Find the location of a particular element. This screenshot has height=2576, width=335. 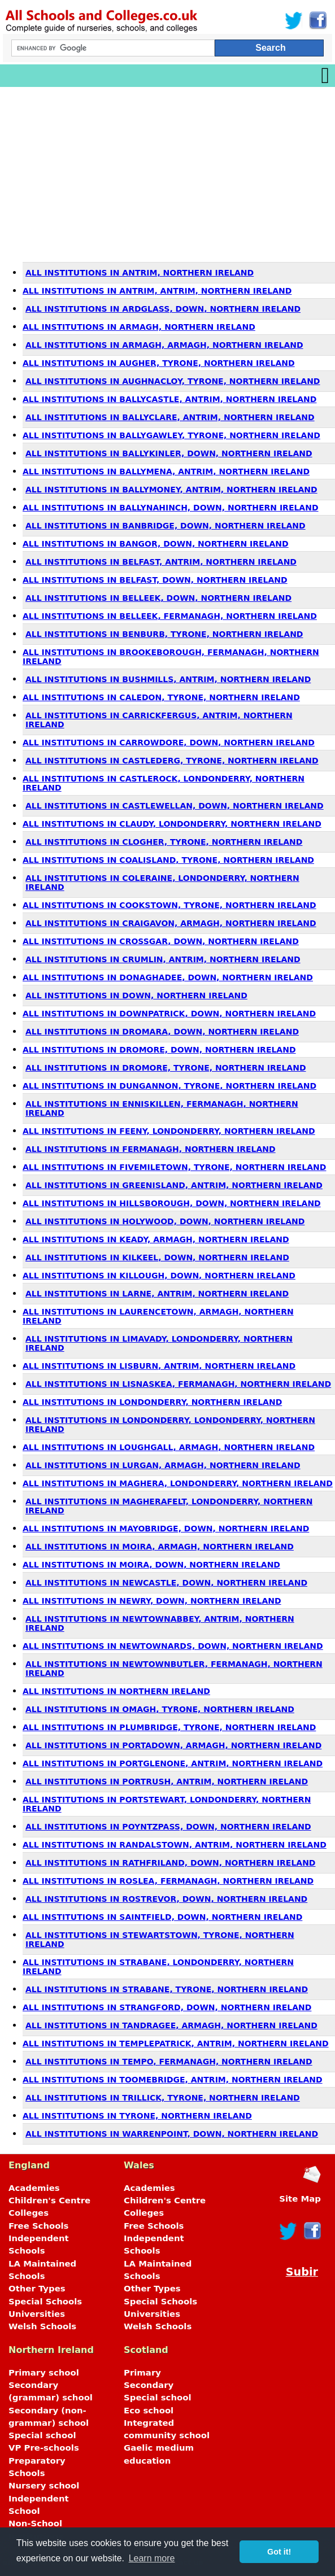

All Institutions in Aughnacloy, Tyrone, Northern Ireland is located at coordinates (172, 381).